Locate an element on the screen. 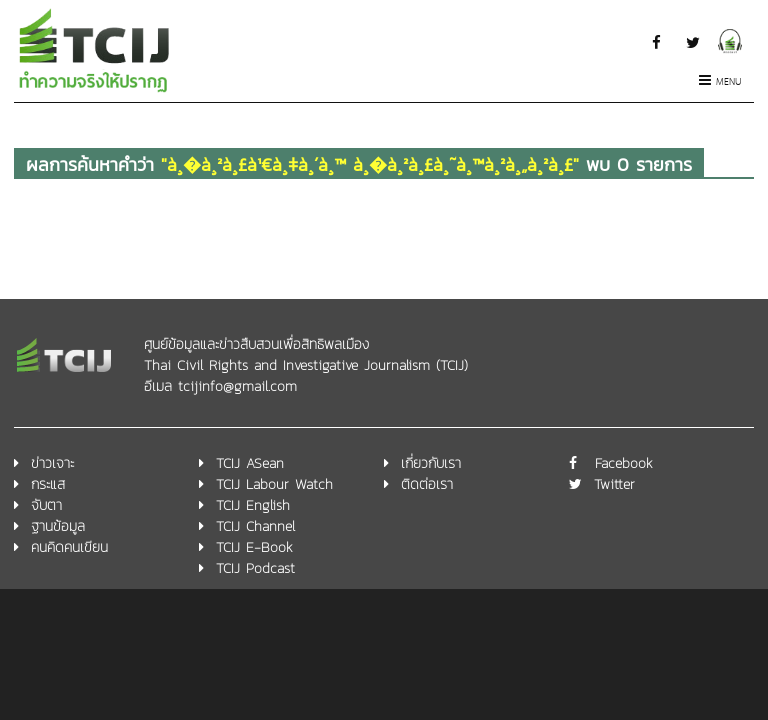 The height and width of the screenshot is (720, 768). กระแส is located at coordinates (48, 484).